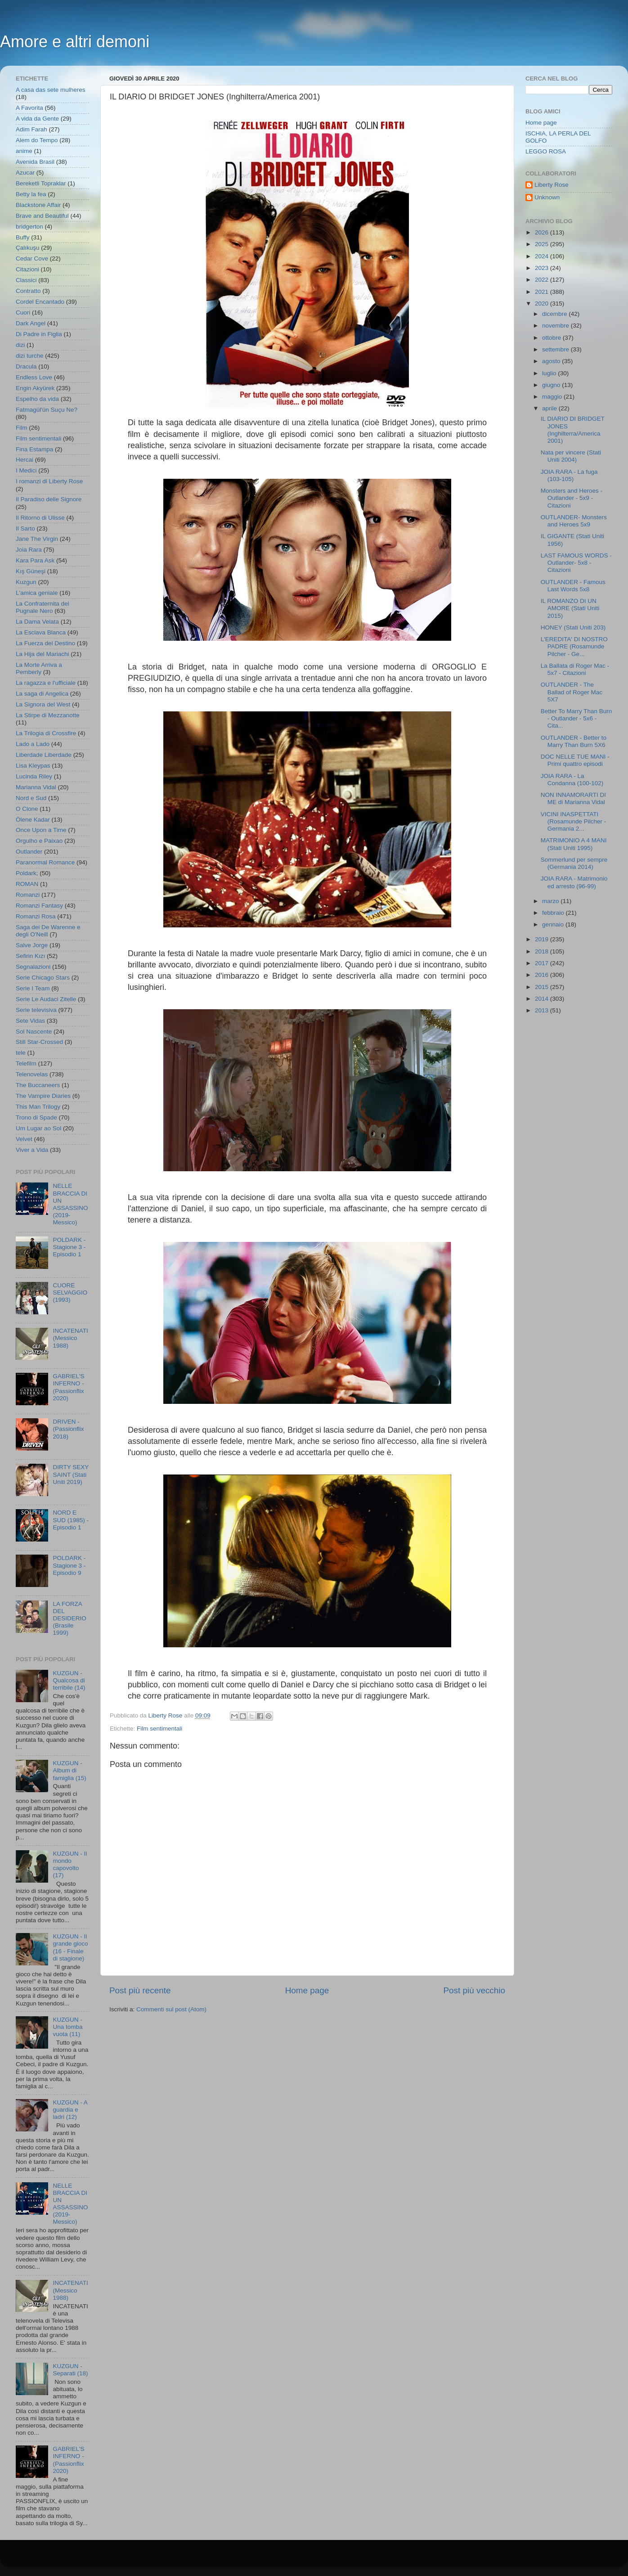 This screenshot has height=2576, width=628. What do you see at coordinates (48, 499) in the screenshot?
I see `Il Paradiso delle Signore` at bounding box center [48, 499].